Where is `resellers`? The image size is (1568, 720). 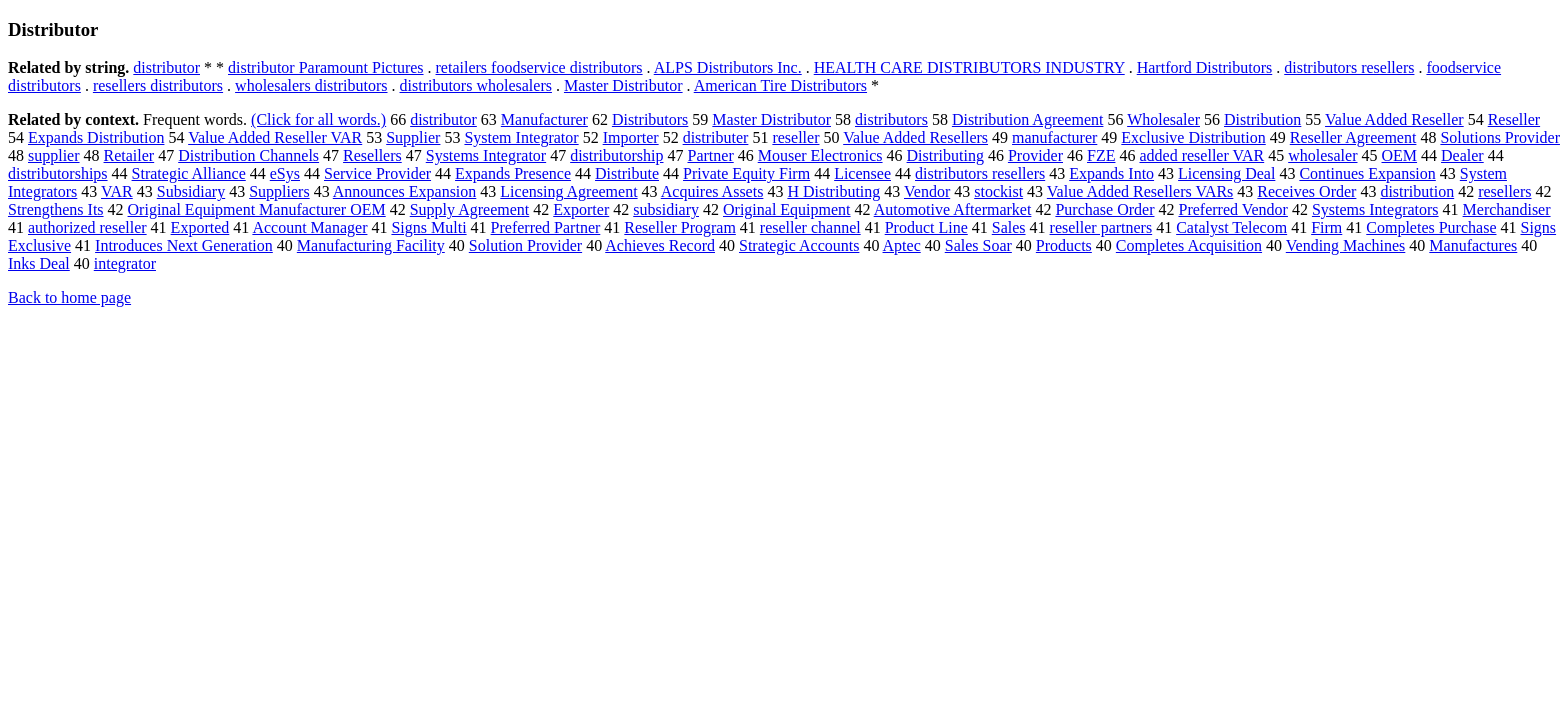
resellers is located at coordinates (1504, 191).